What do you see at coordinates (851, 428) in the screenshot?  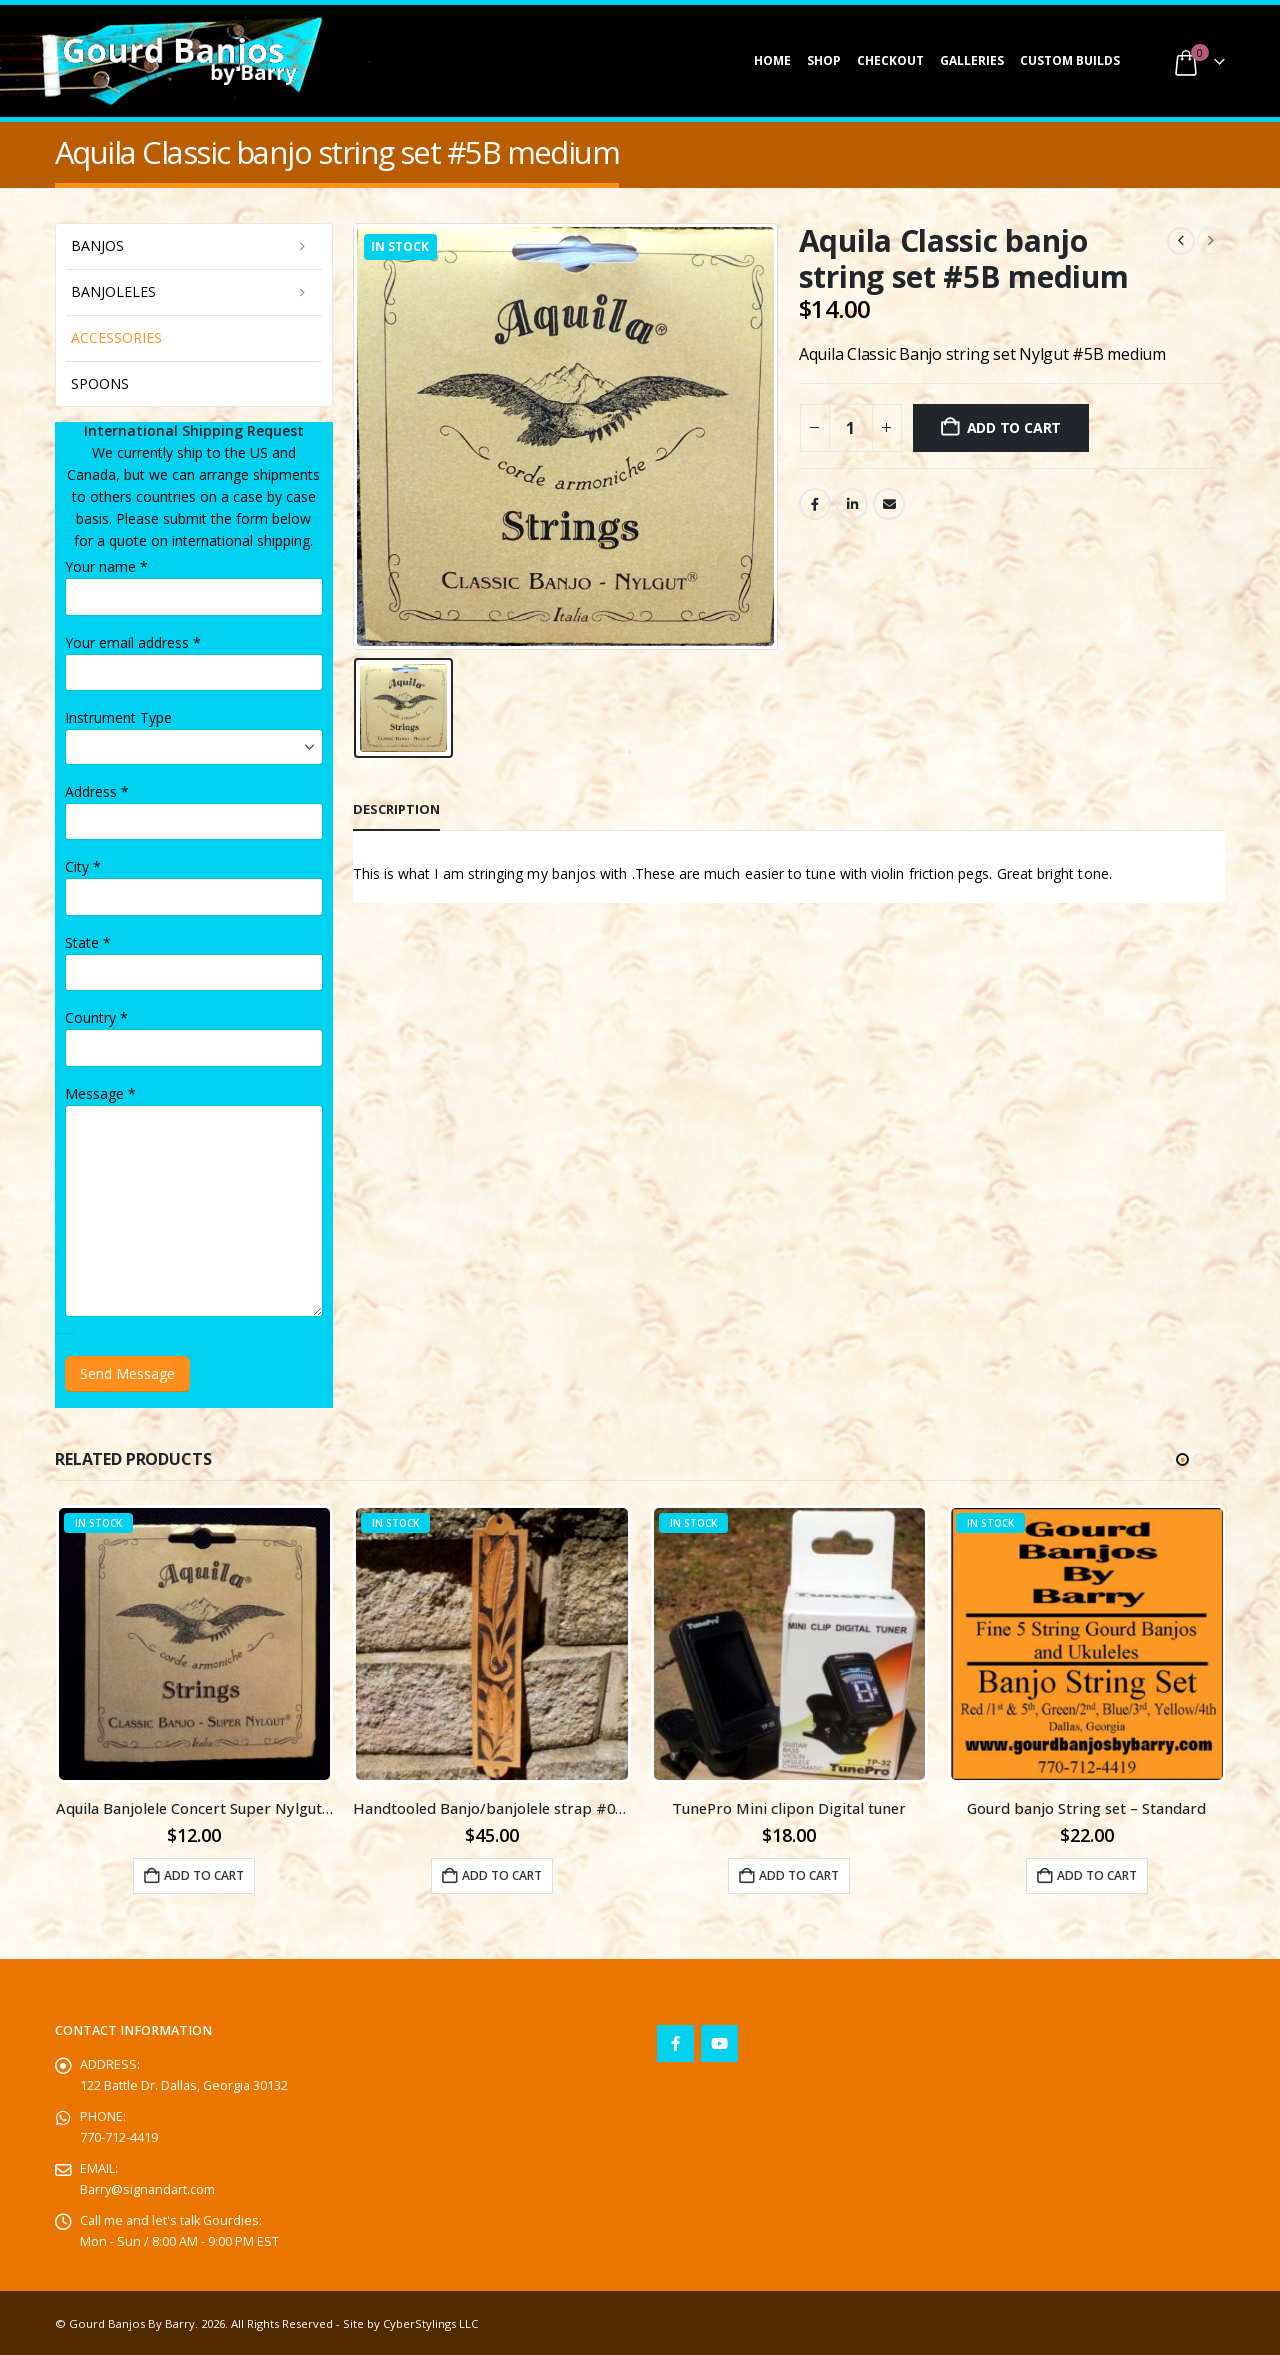 I see `[Product quantity]` at bounding box center [851, 428].